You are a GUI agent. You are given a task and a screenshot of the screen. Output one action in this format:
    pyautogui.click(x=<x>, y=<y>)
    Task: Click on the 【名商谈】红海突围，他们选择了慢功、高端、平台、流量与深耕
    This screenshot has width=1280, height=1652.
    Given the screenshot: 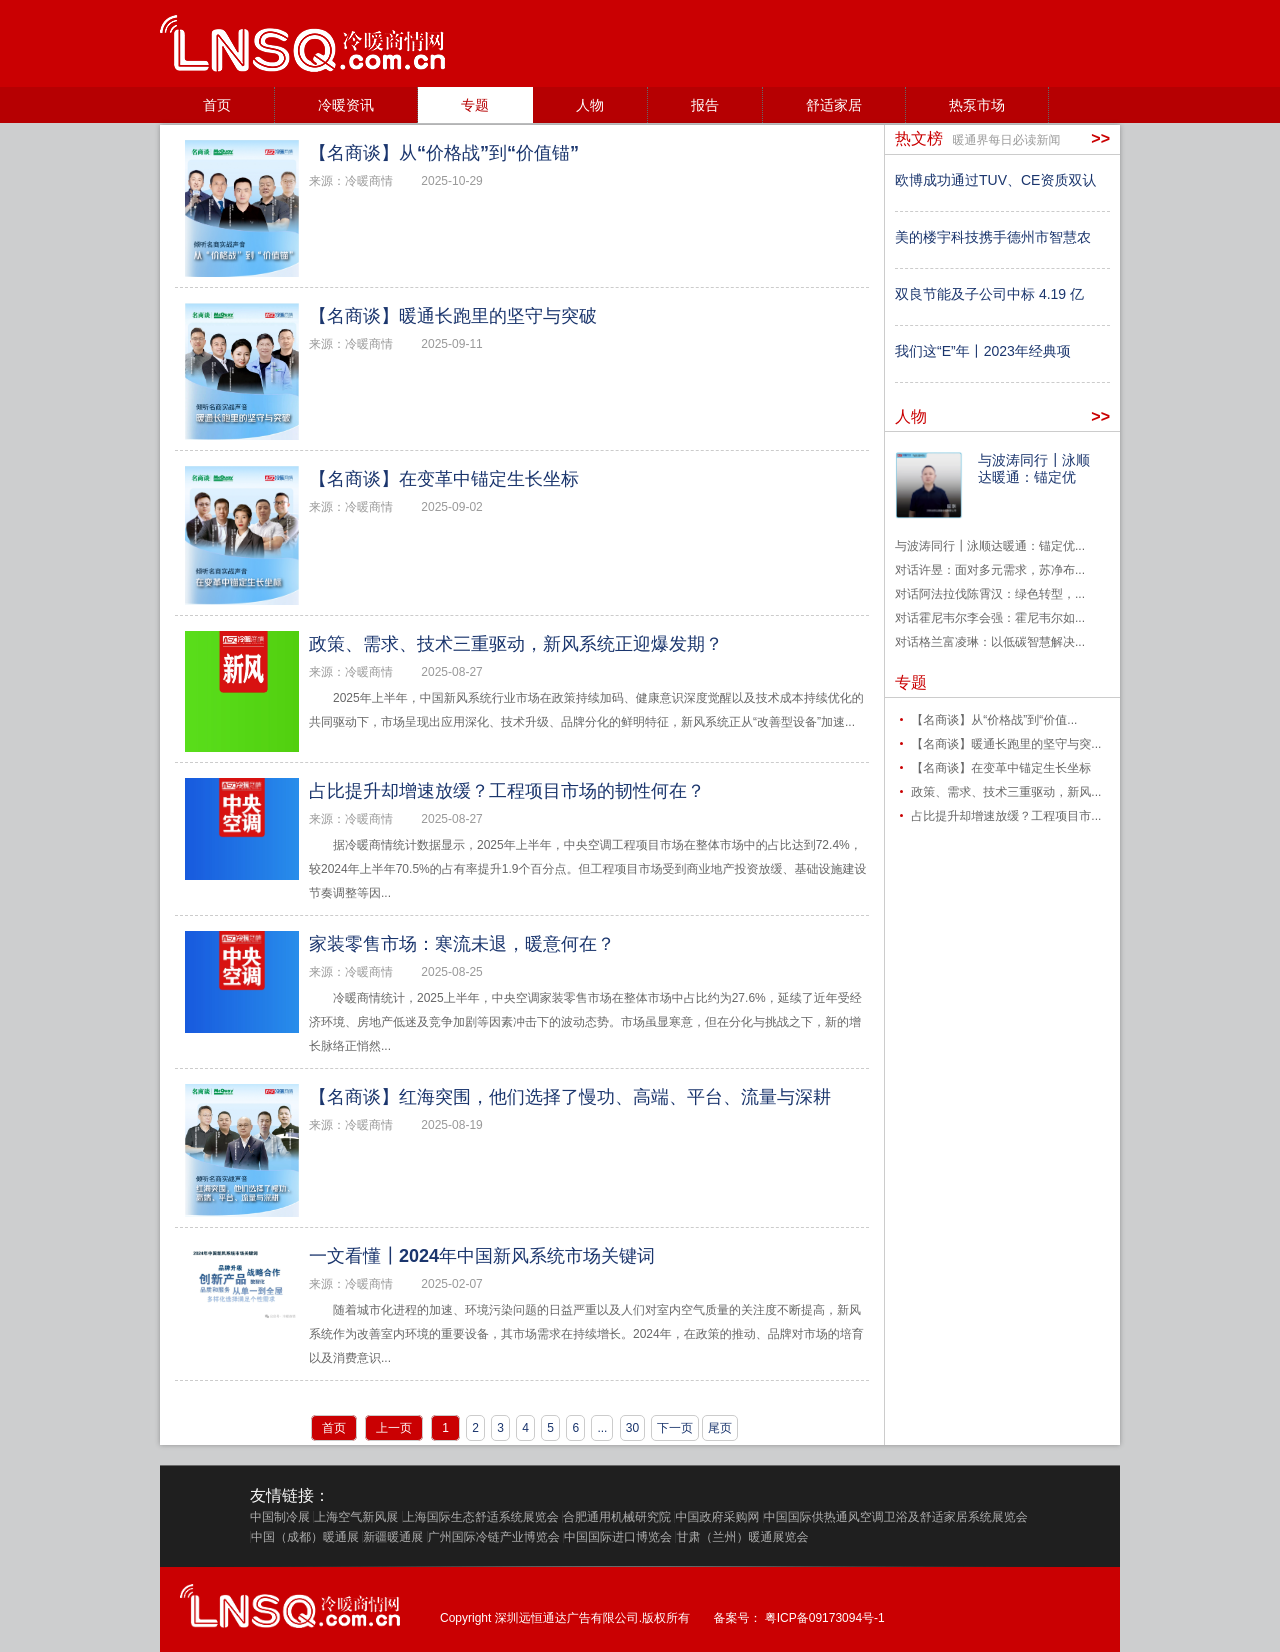 What is the action you would take?
    pyautogui.click(x=570, y=1097)
    